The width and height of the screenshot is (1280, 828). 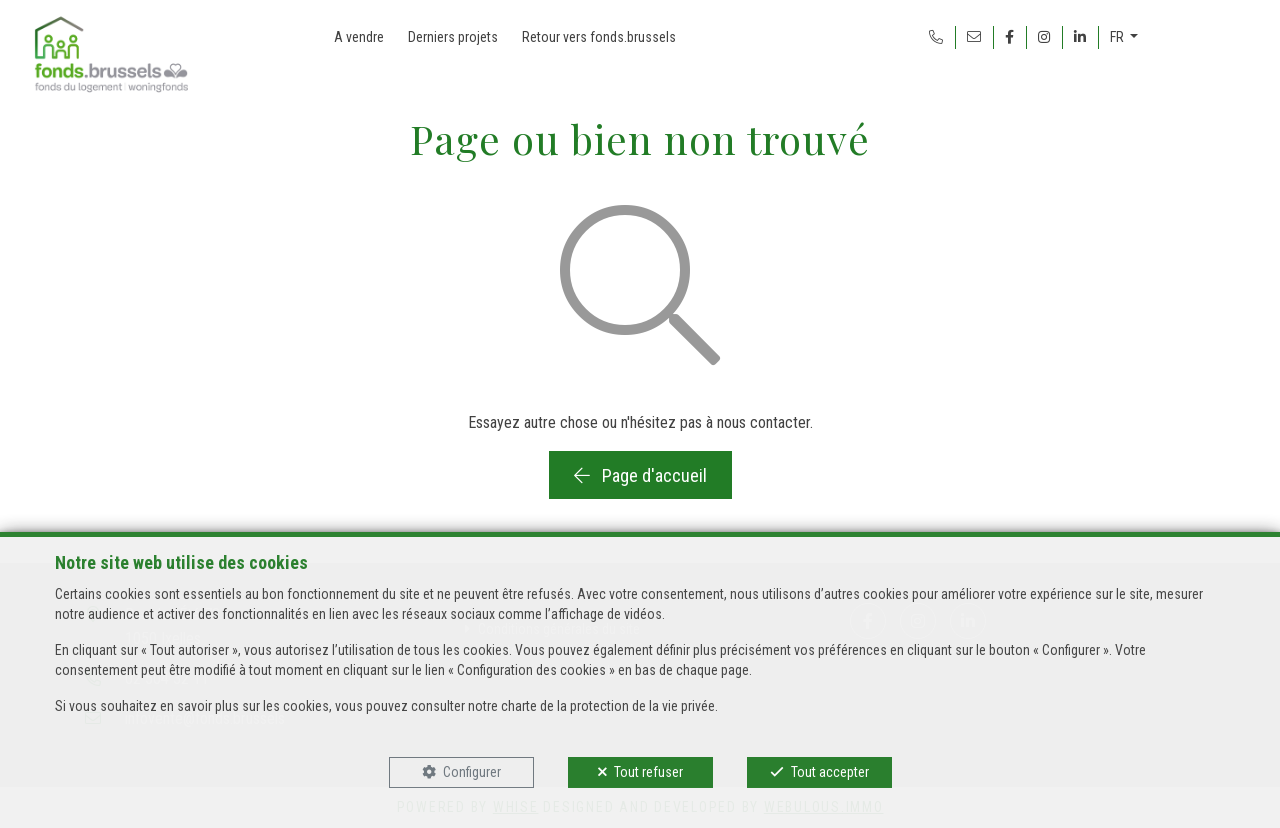 I want to click on A vendre, so click(x=359, y=37).